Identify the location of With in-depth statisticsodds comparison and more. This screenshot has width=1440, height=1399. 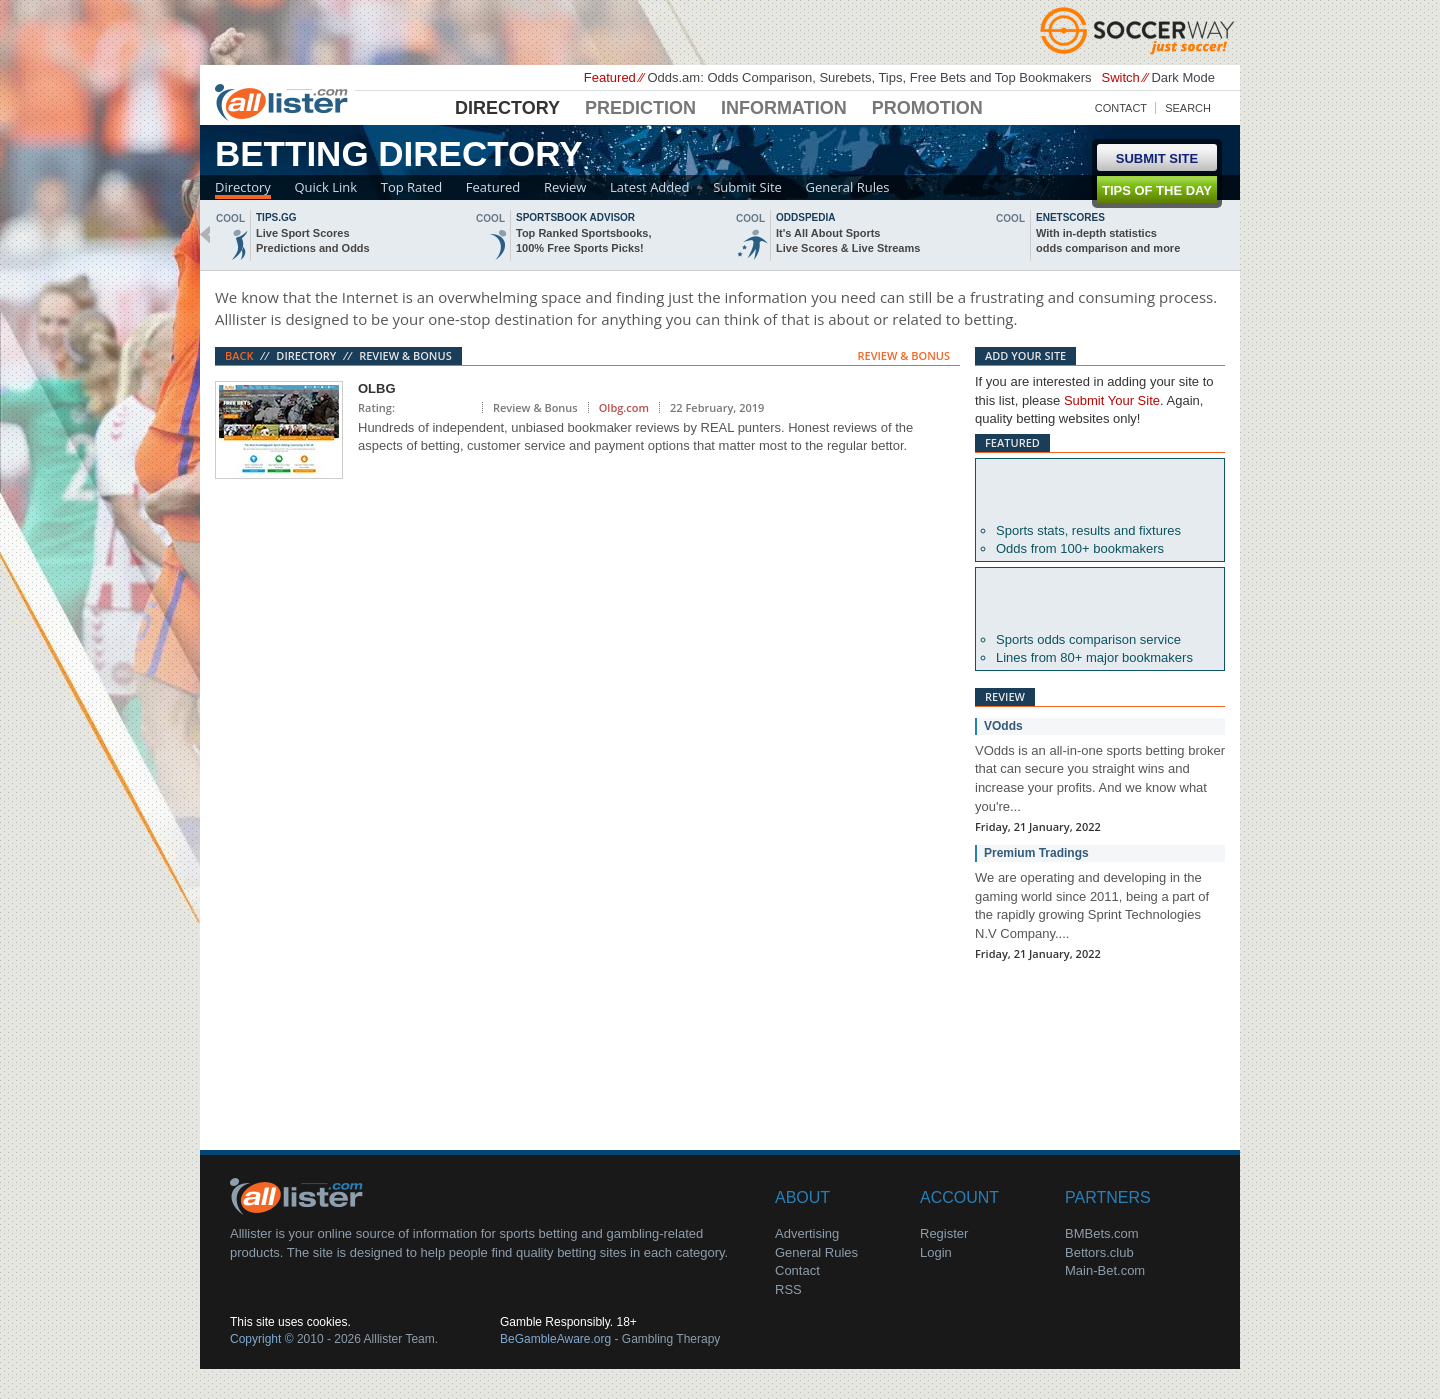
(1108, 240).